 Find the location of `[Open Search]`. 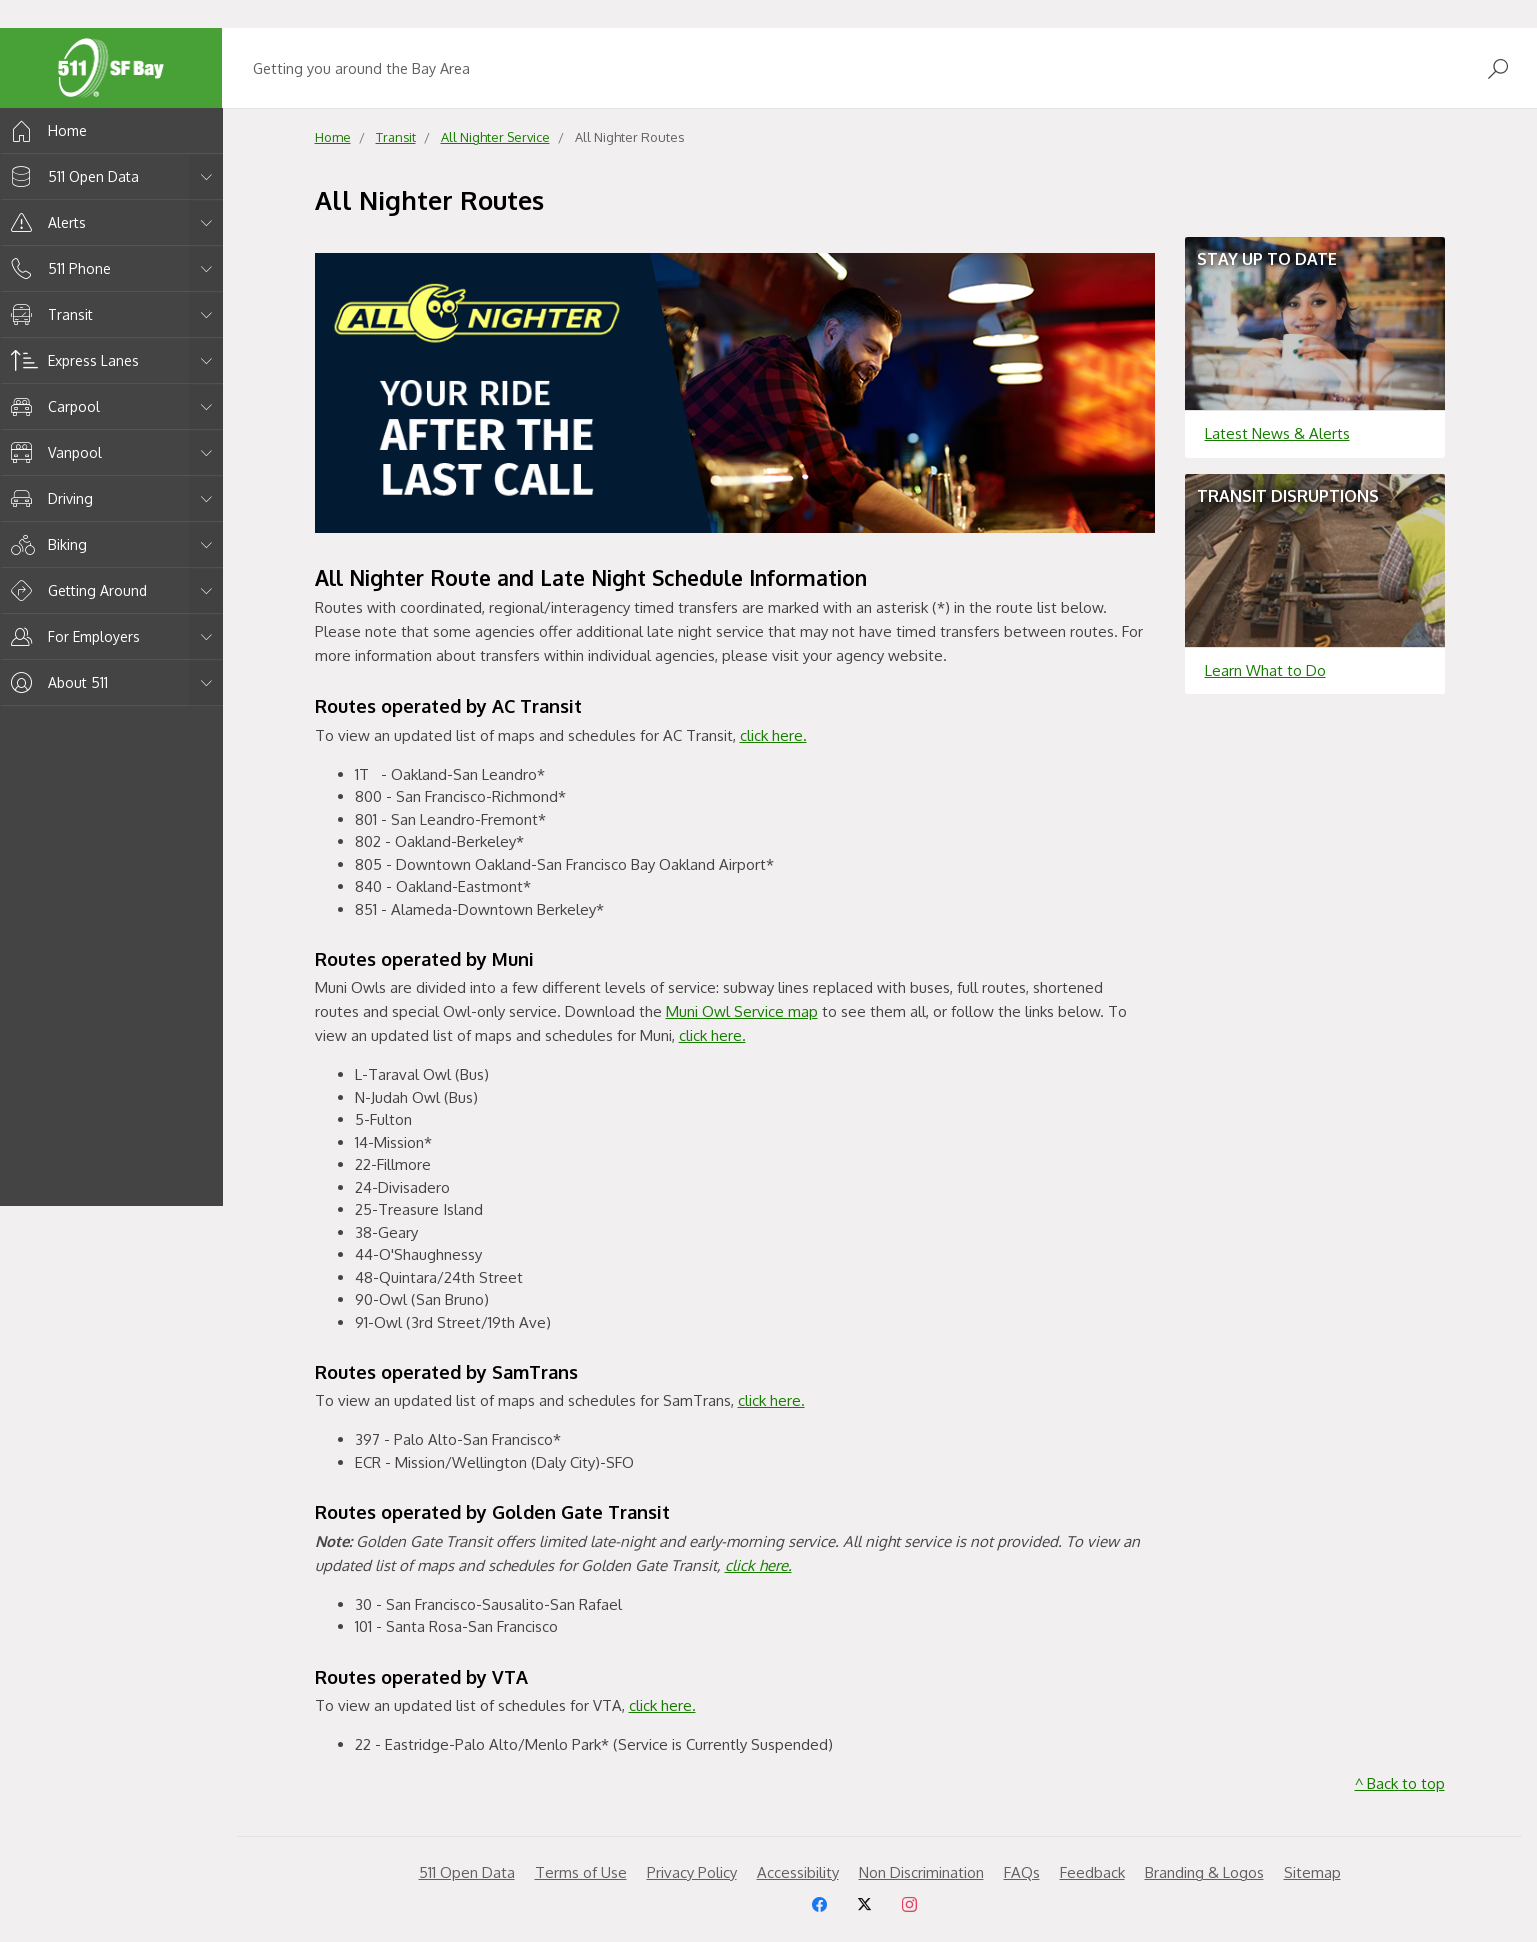

[Open Search] is located at coordinates (1498, 68).